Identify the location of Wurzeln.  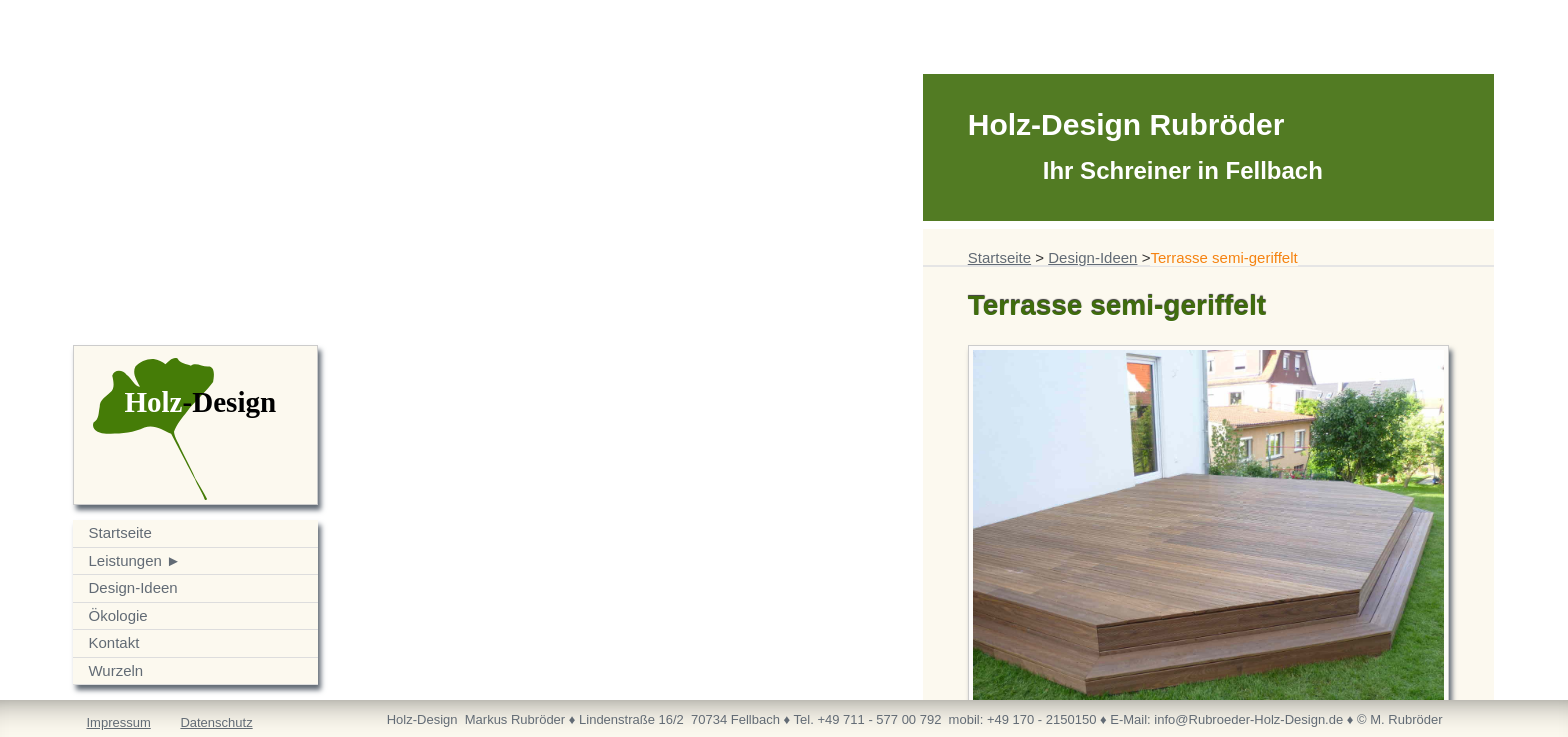
(115, 670).